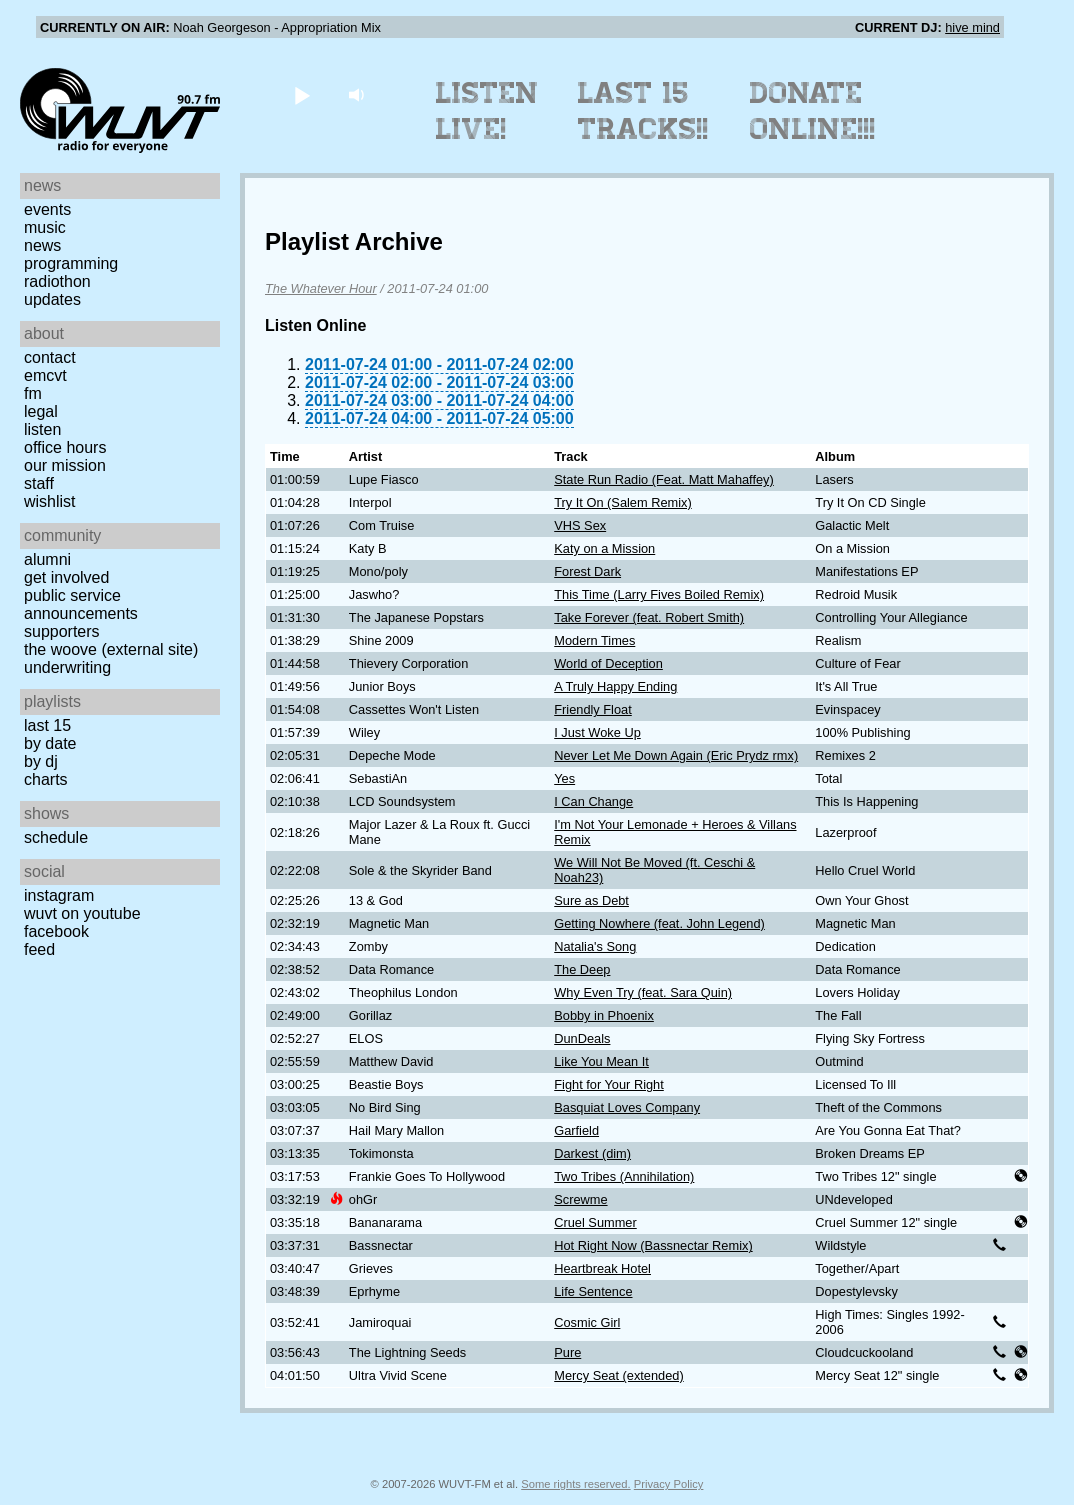  I want to click on Forest Dark, so click(587, 571).